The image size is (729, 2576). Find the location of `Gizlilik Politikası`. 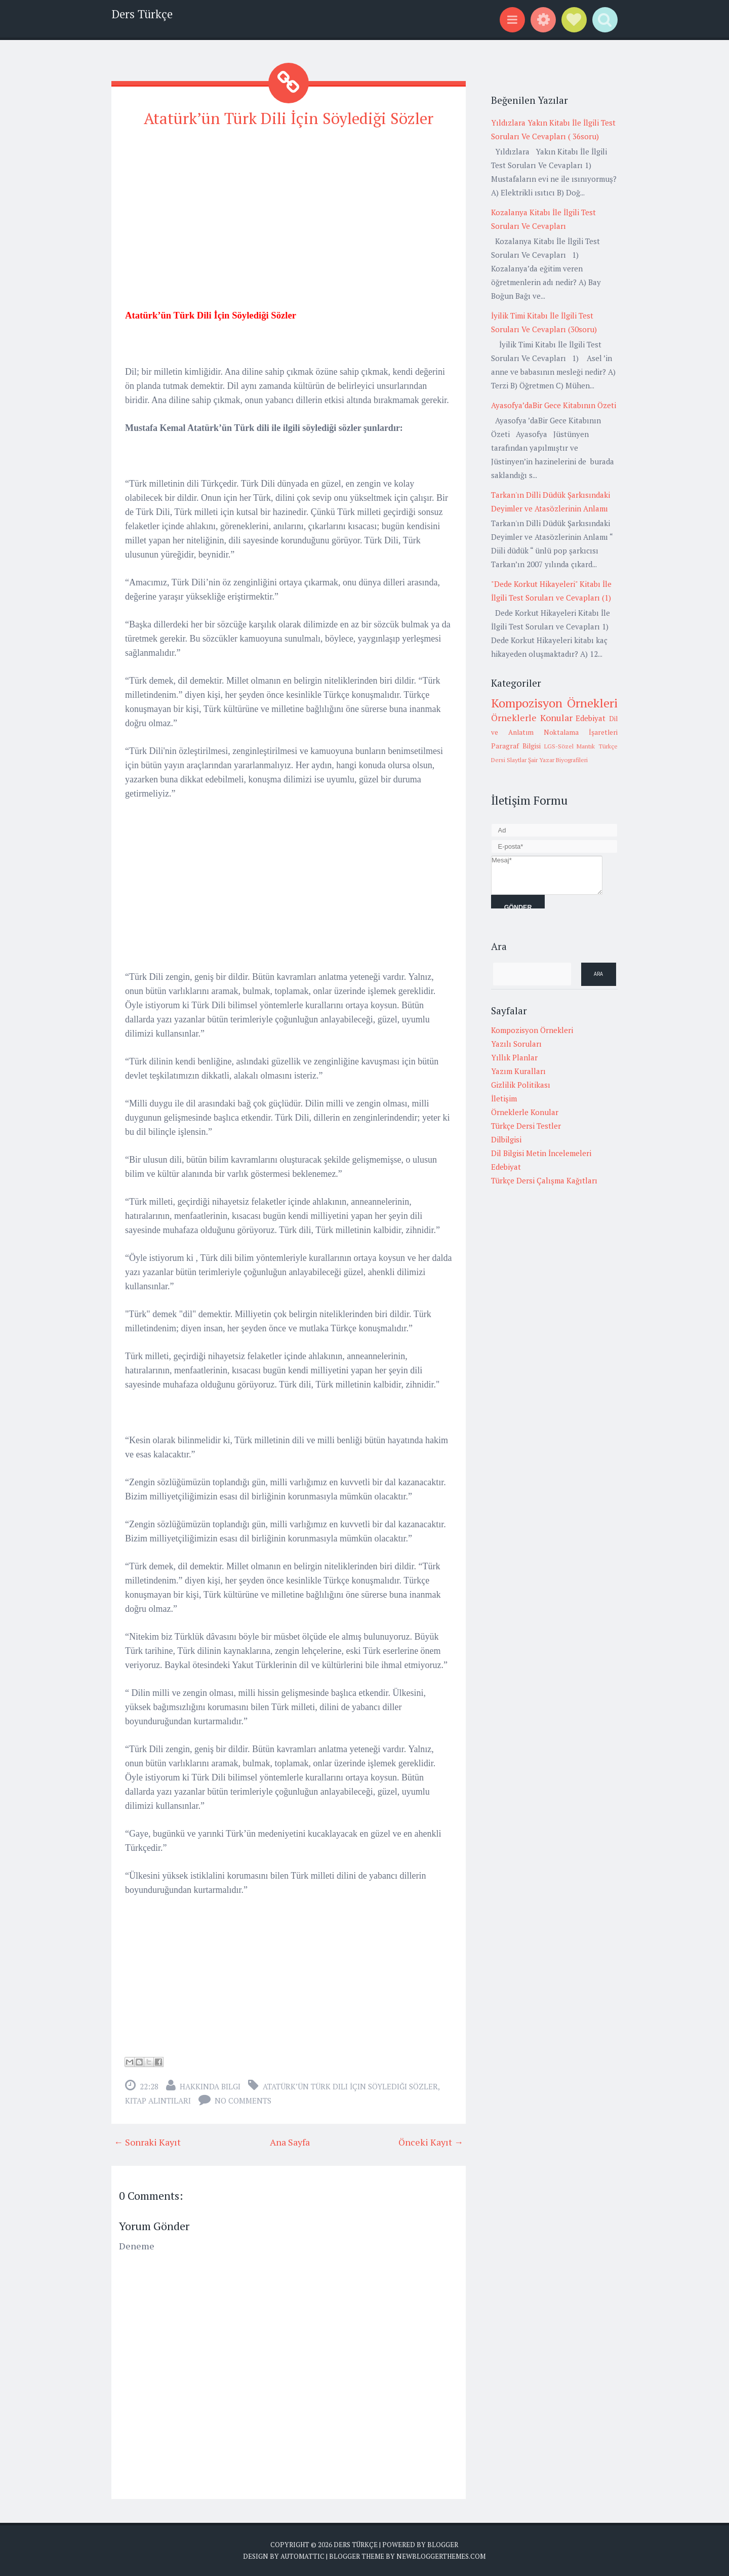

Gizlilik Politikası is located at coordinates (520, 1085).